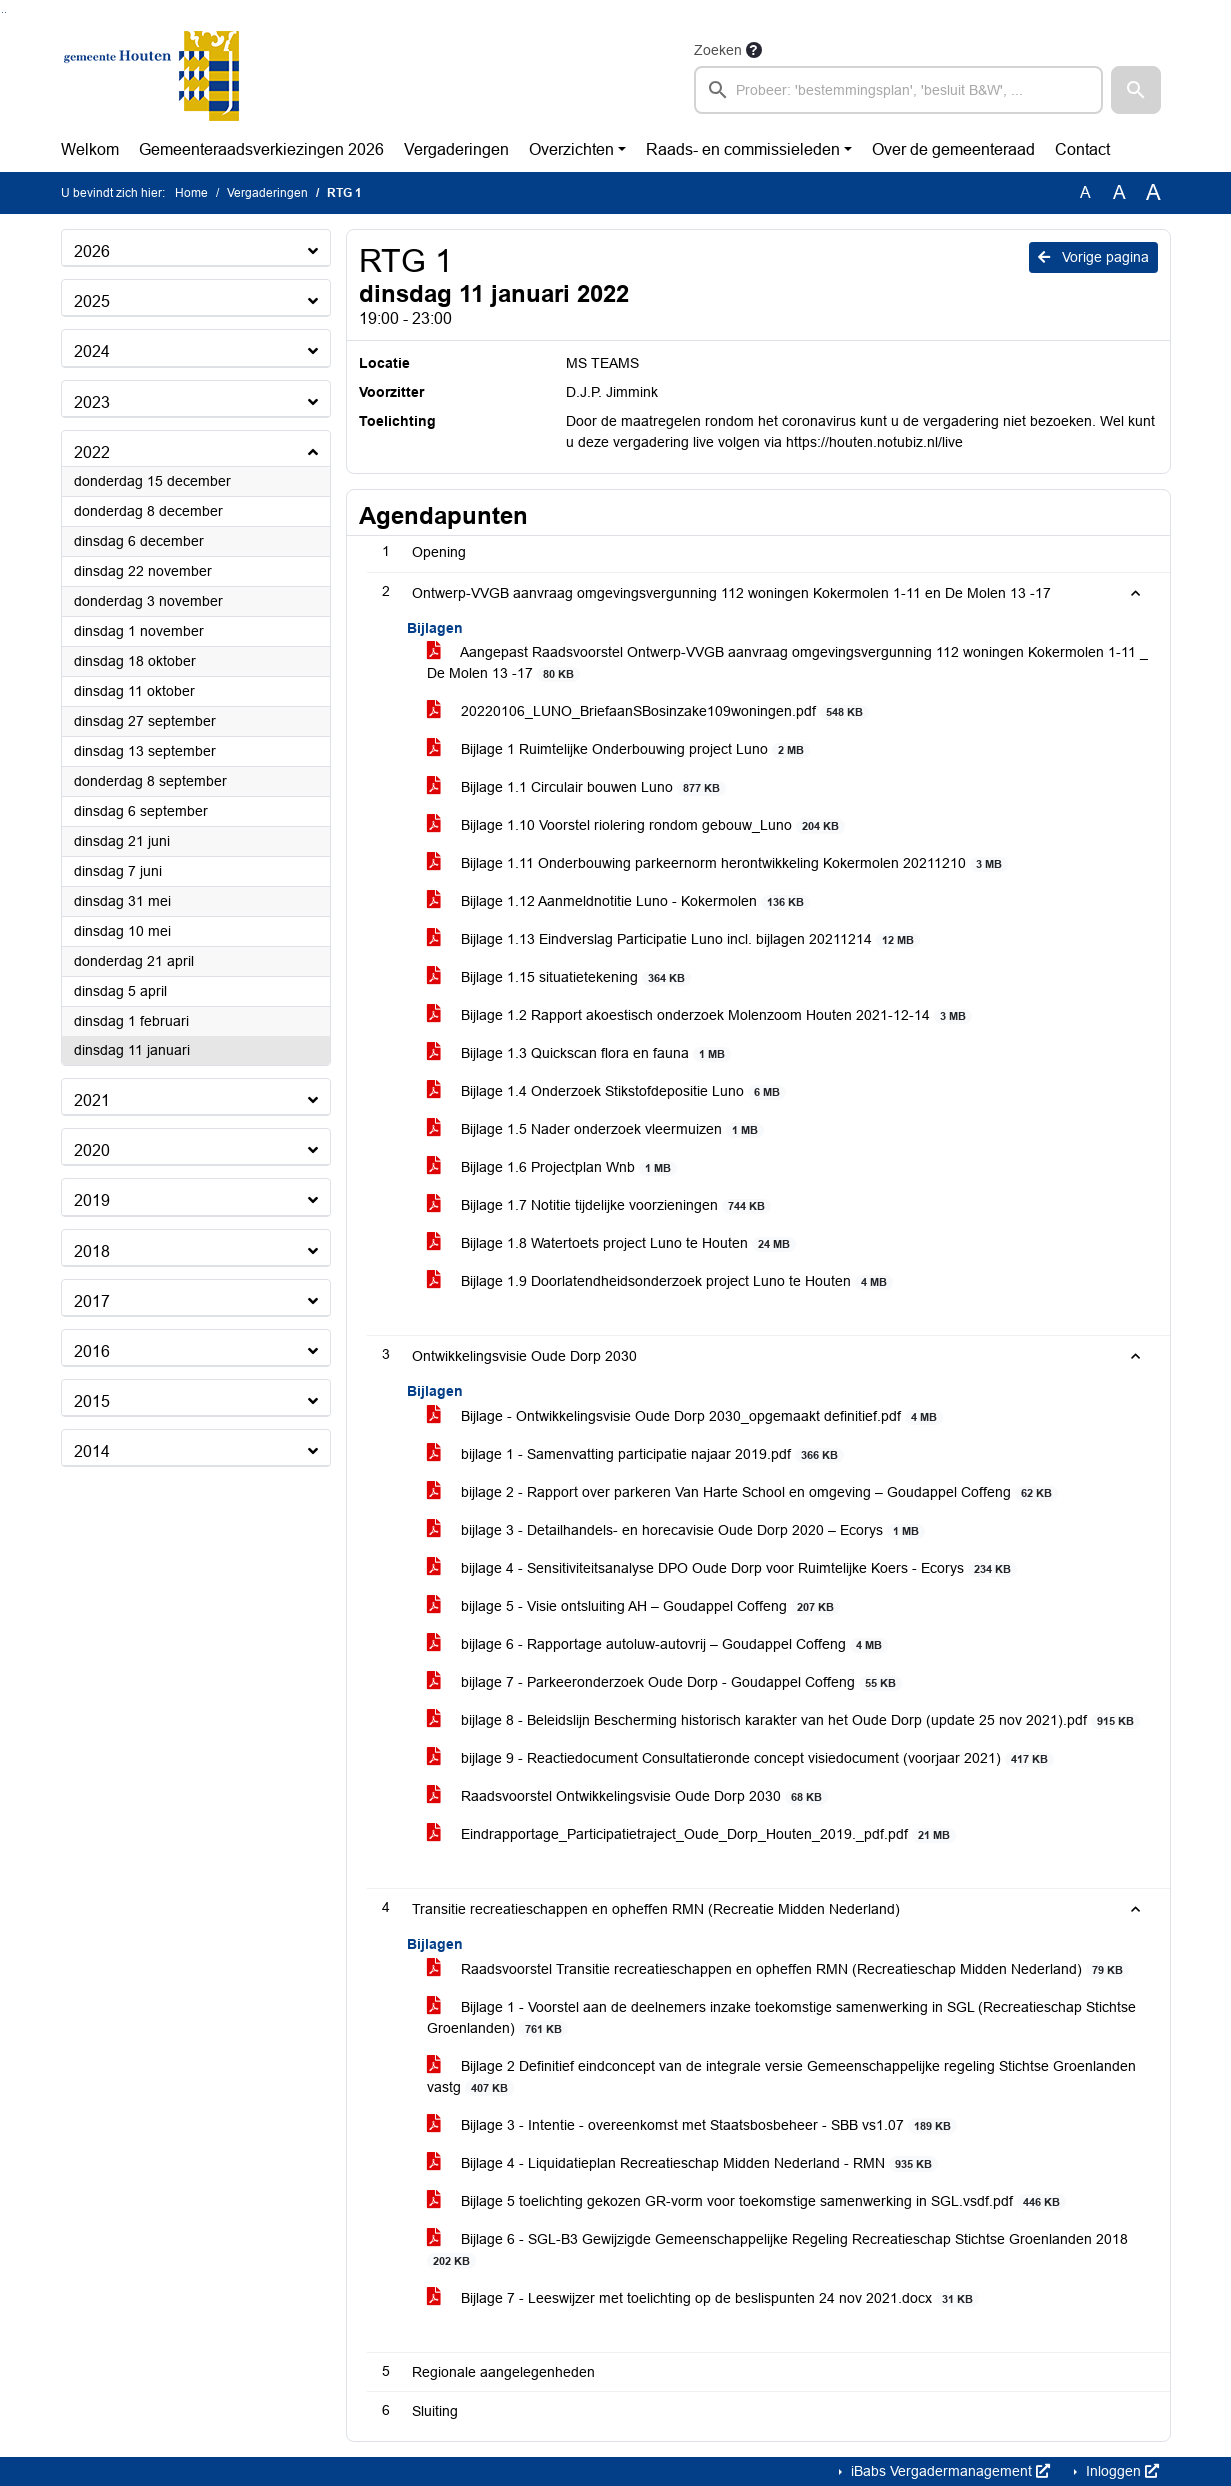 The width and height of the screenshot is (1231, 2486). What do you see at coordinates (692, 1834) in the screenshot?
I see `Eindrapportage_Participatietraject_Oude_Dorp_Houten_2019._pdf.pdf` at bounding box center [692, 1834].